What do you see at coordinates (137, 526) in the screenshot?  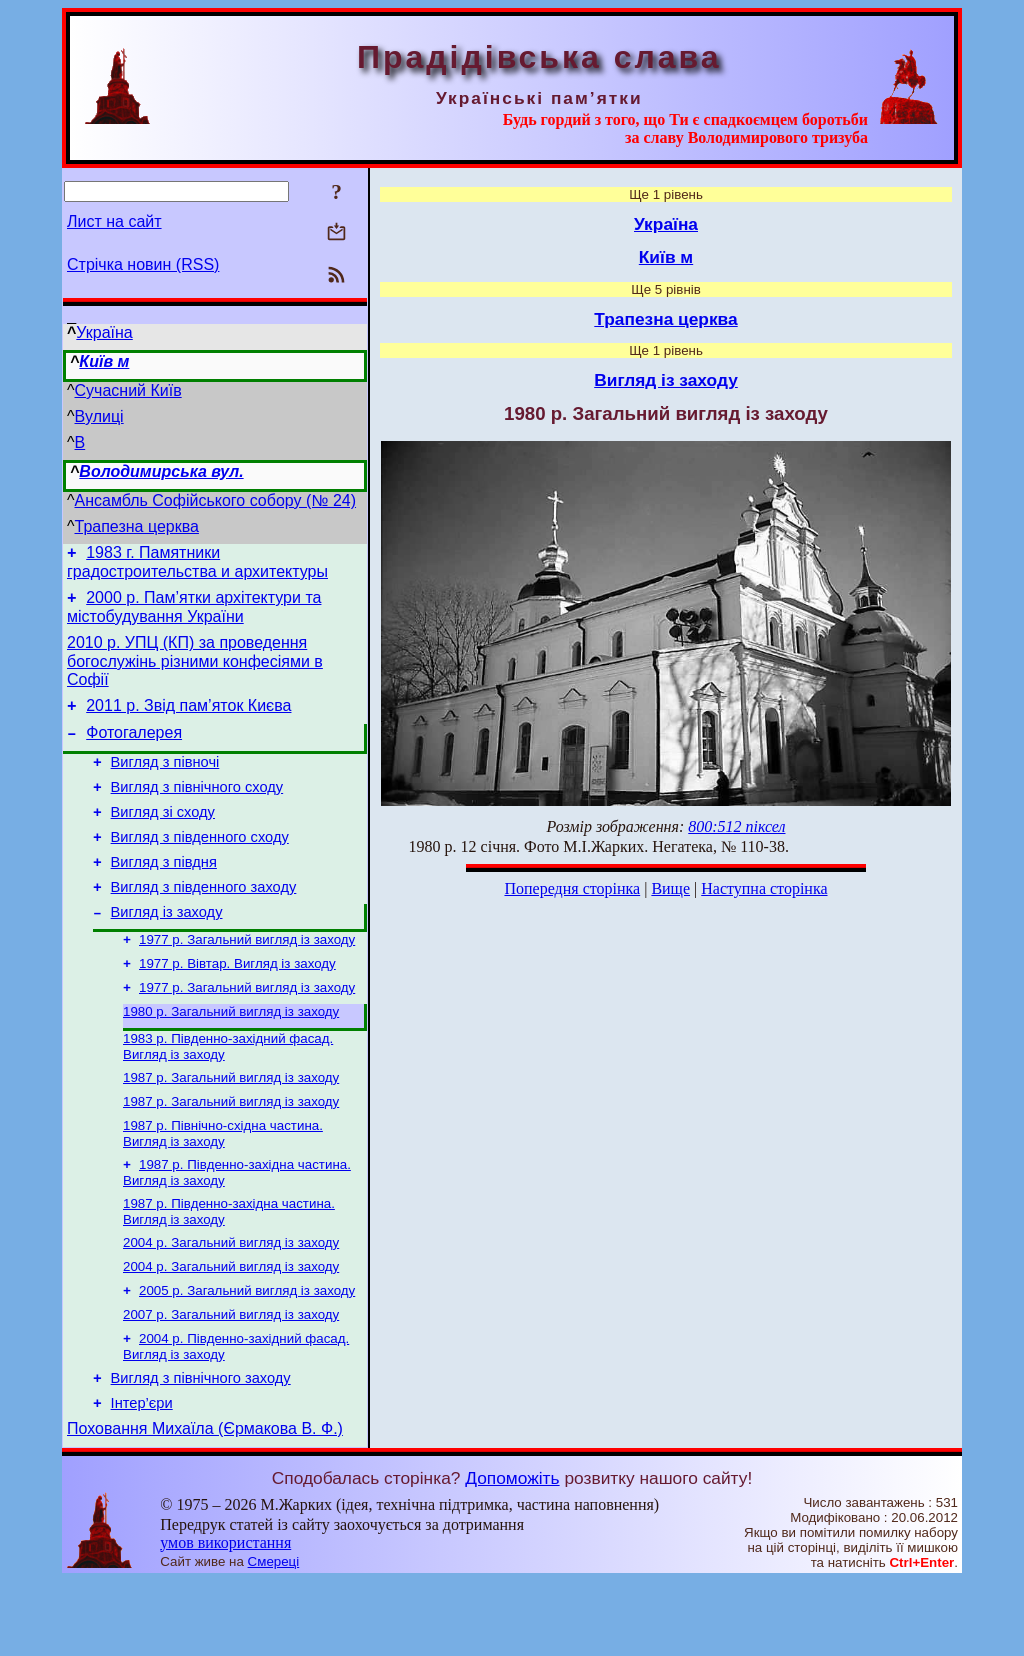 I see `Трапезна церква` at bounding box center [137, 526].